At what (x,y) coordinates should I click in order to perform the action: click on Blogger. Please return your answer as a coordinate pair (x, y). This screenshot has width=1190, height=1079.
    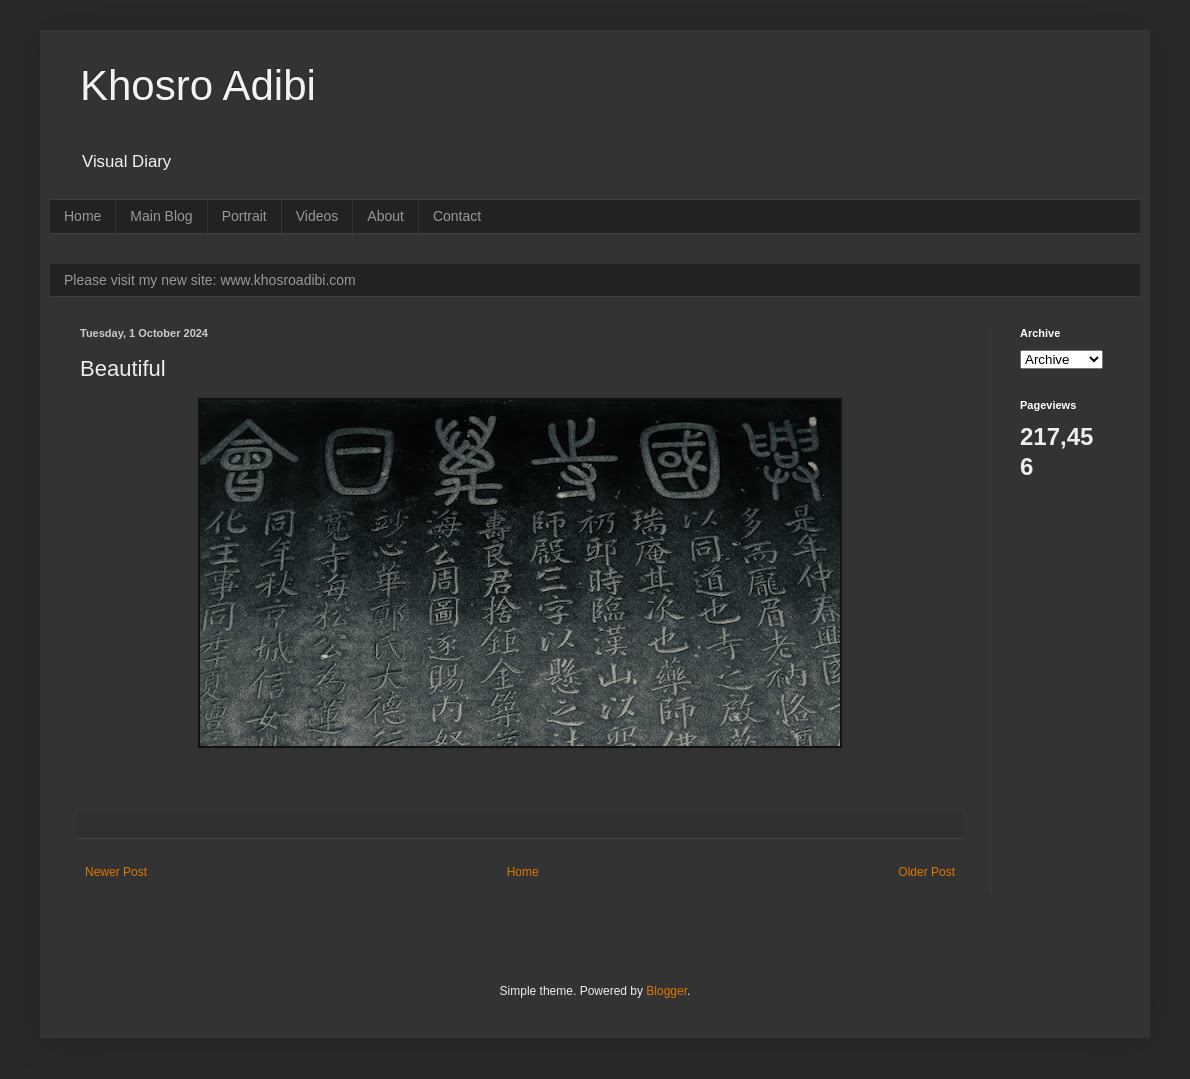
    Looking at the image, I should click on (666, 991).